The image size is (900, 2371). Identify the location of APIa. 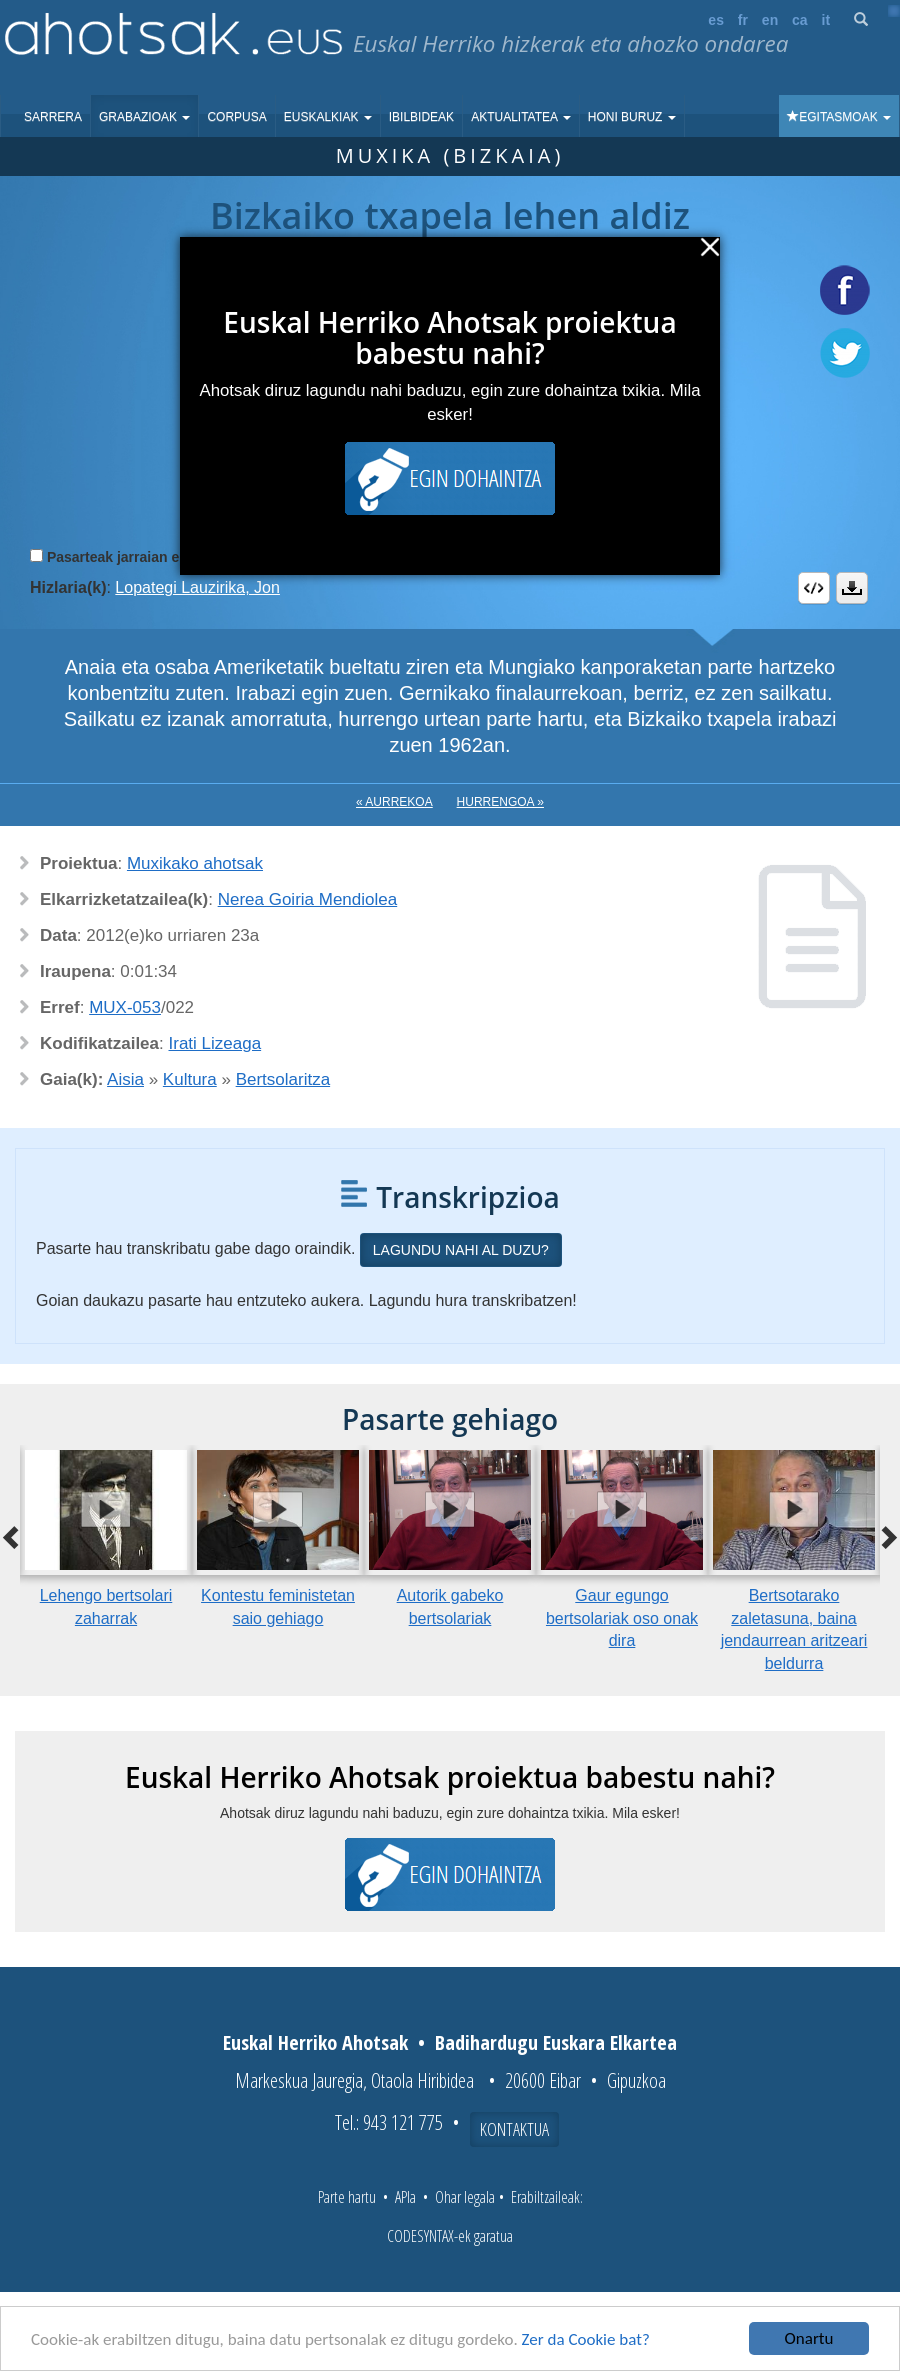
(405, 2197).